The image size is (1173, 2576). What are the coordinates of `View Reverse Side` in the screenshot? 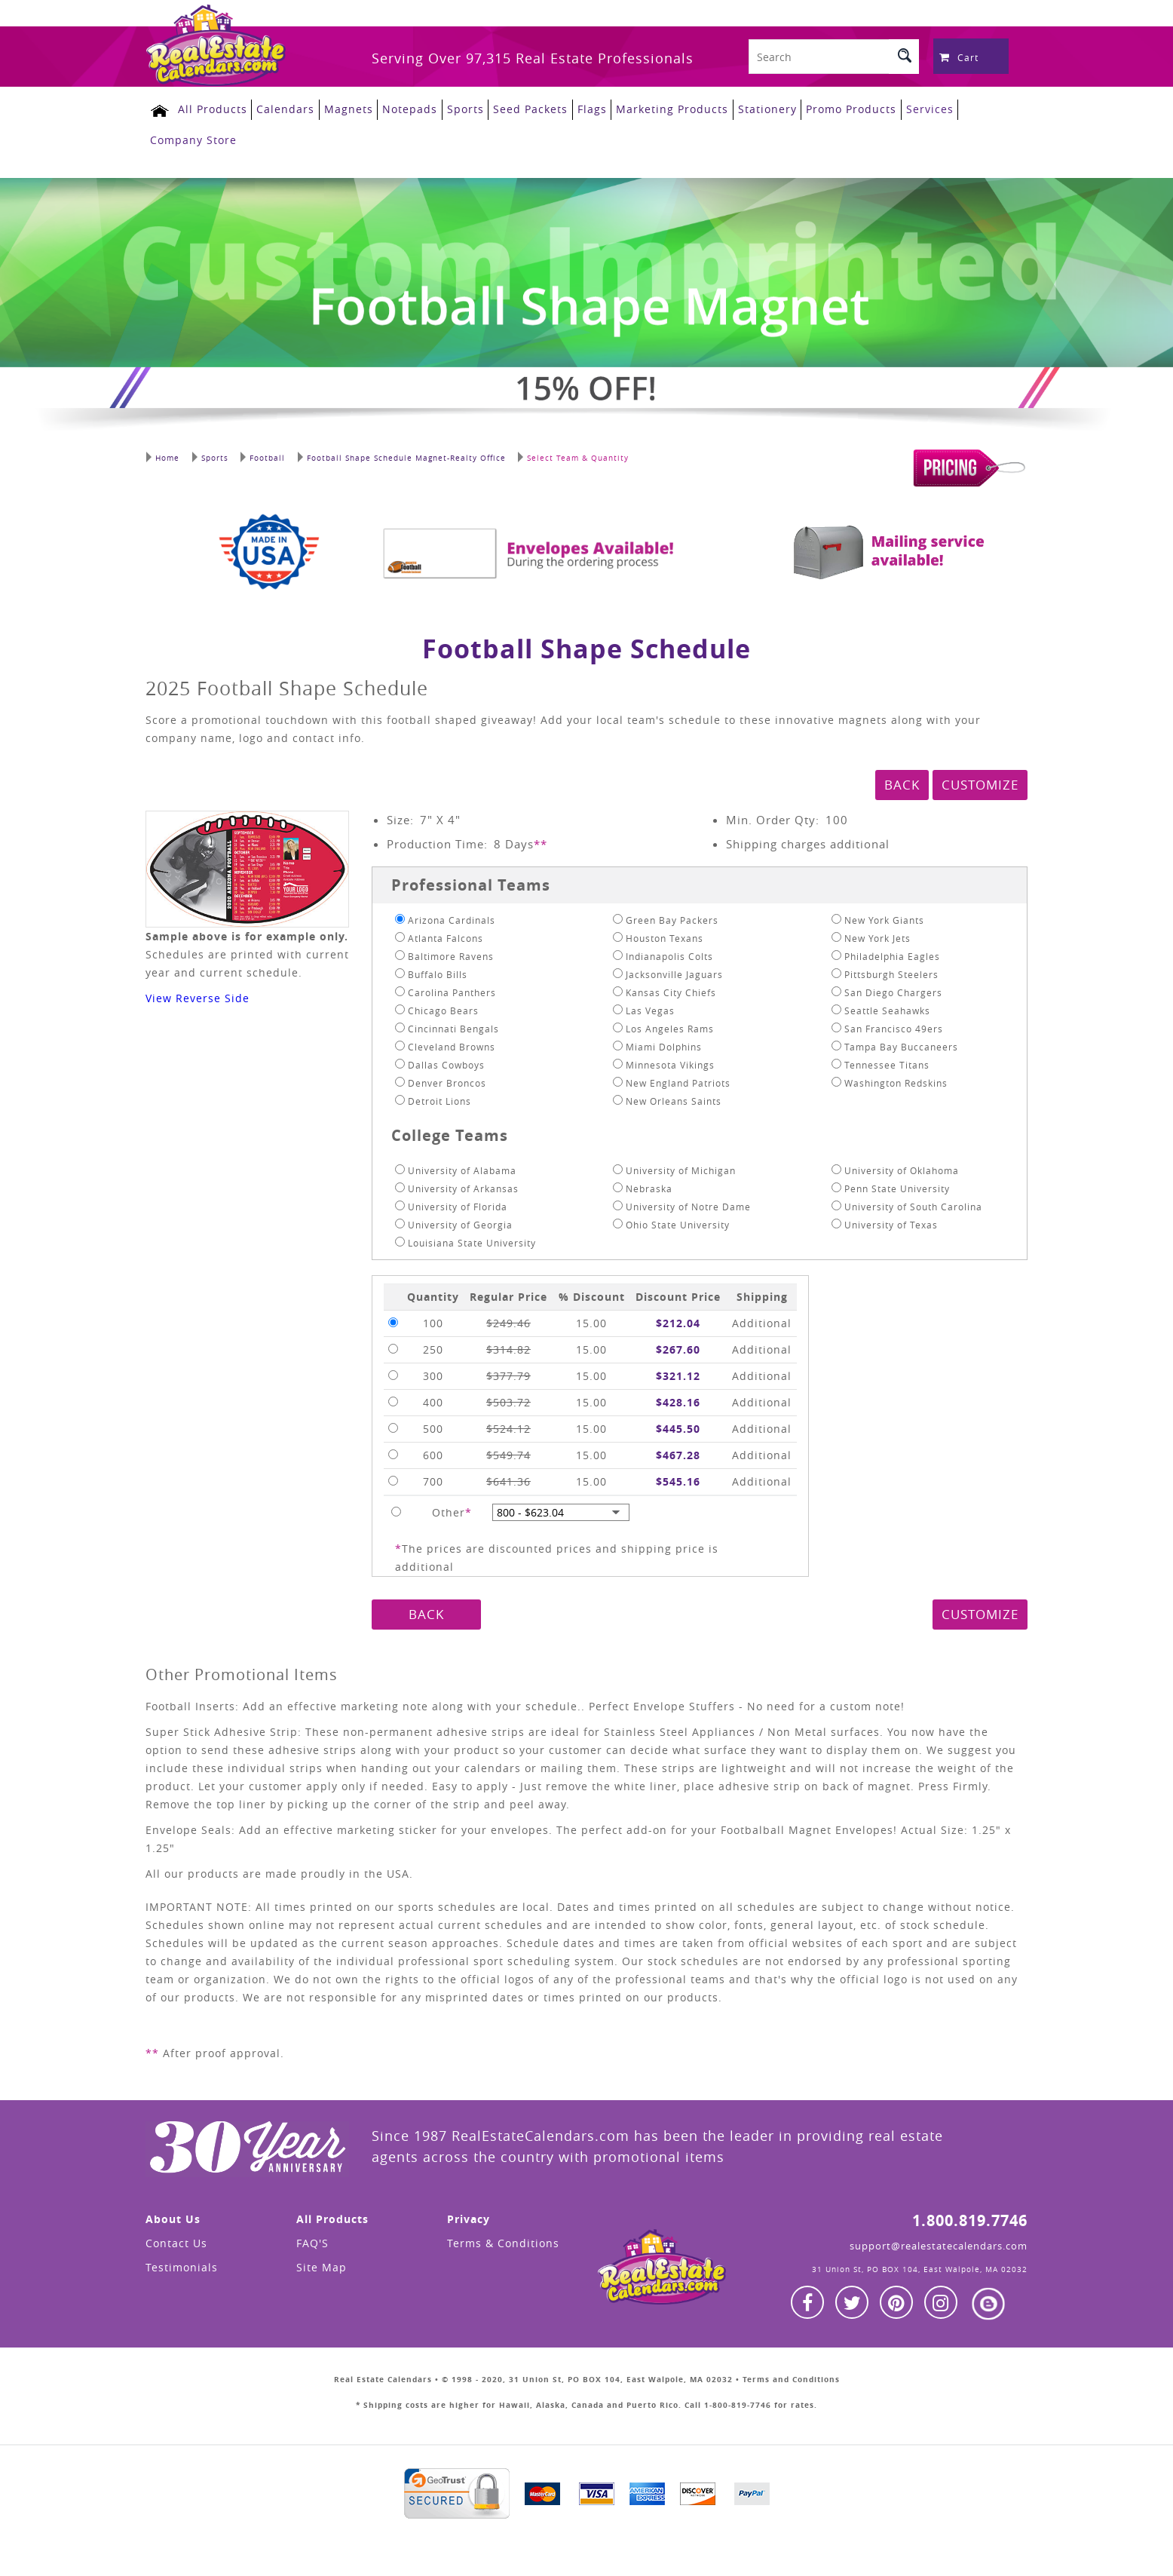 It's located at (197, 993).